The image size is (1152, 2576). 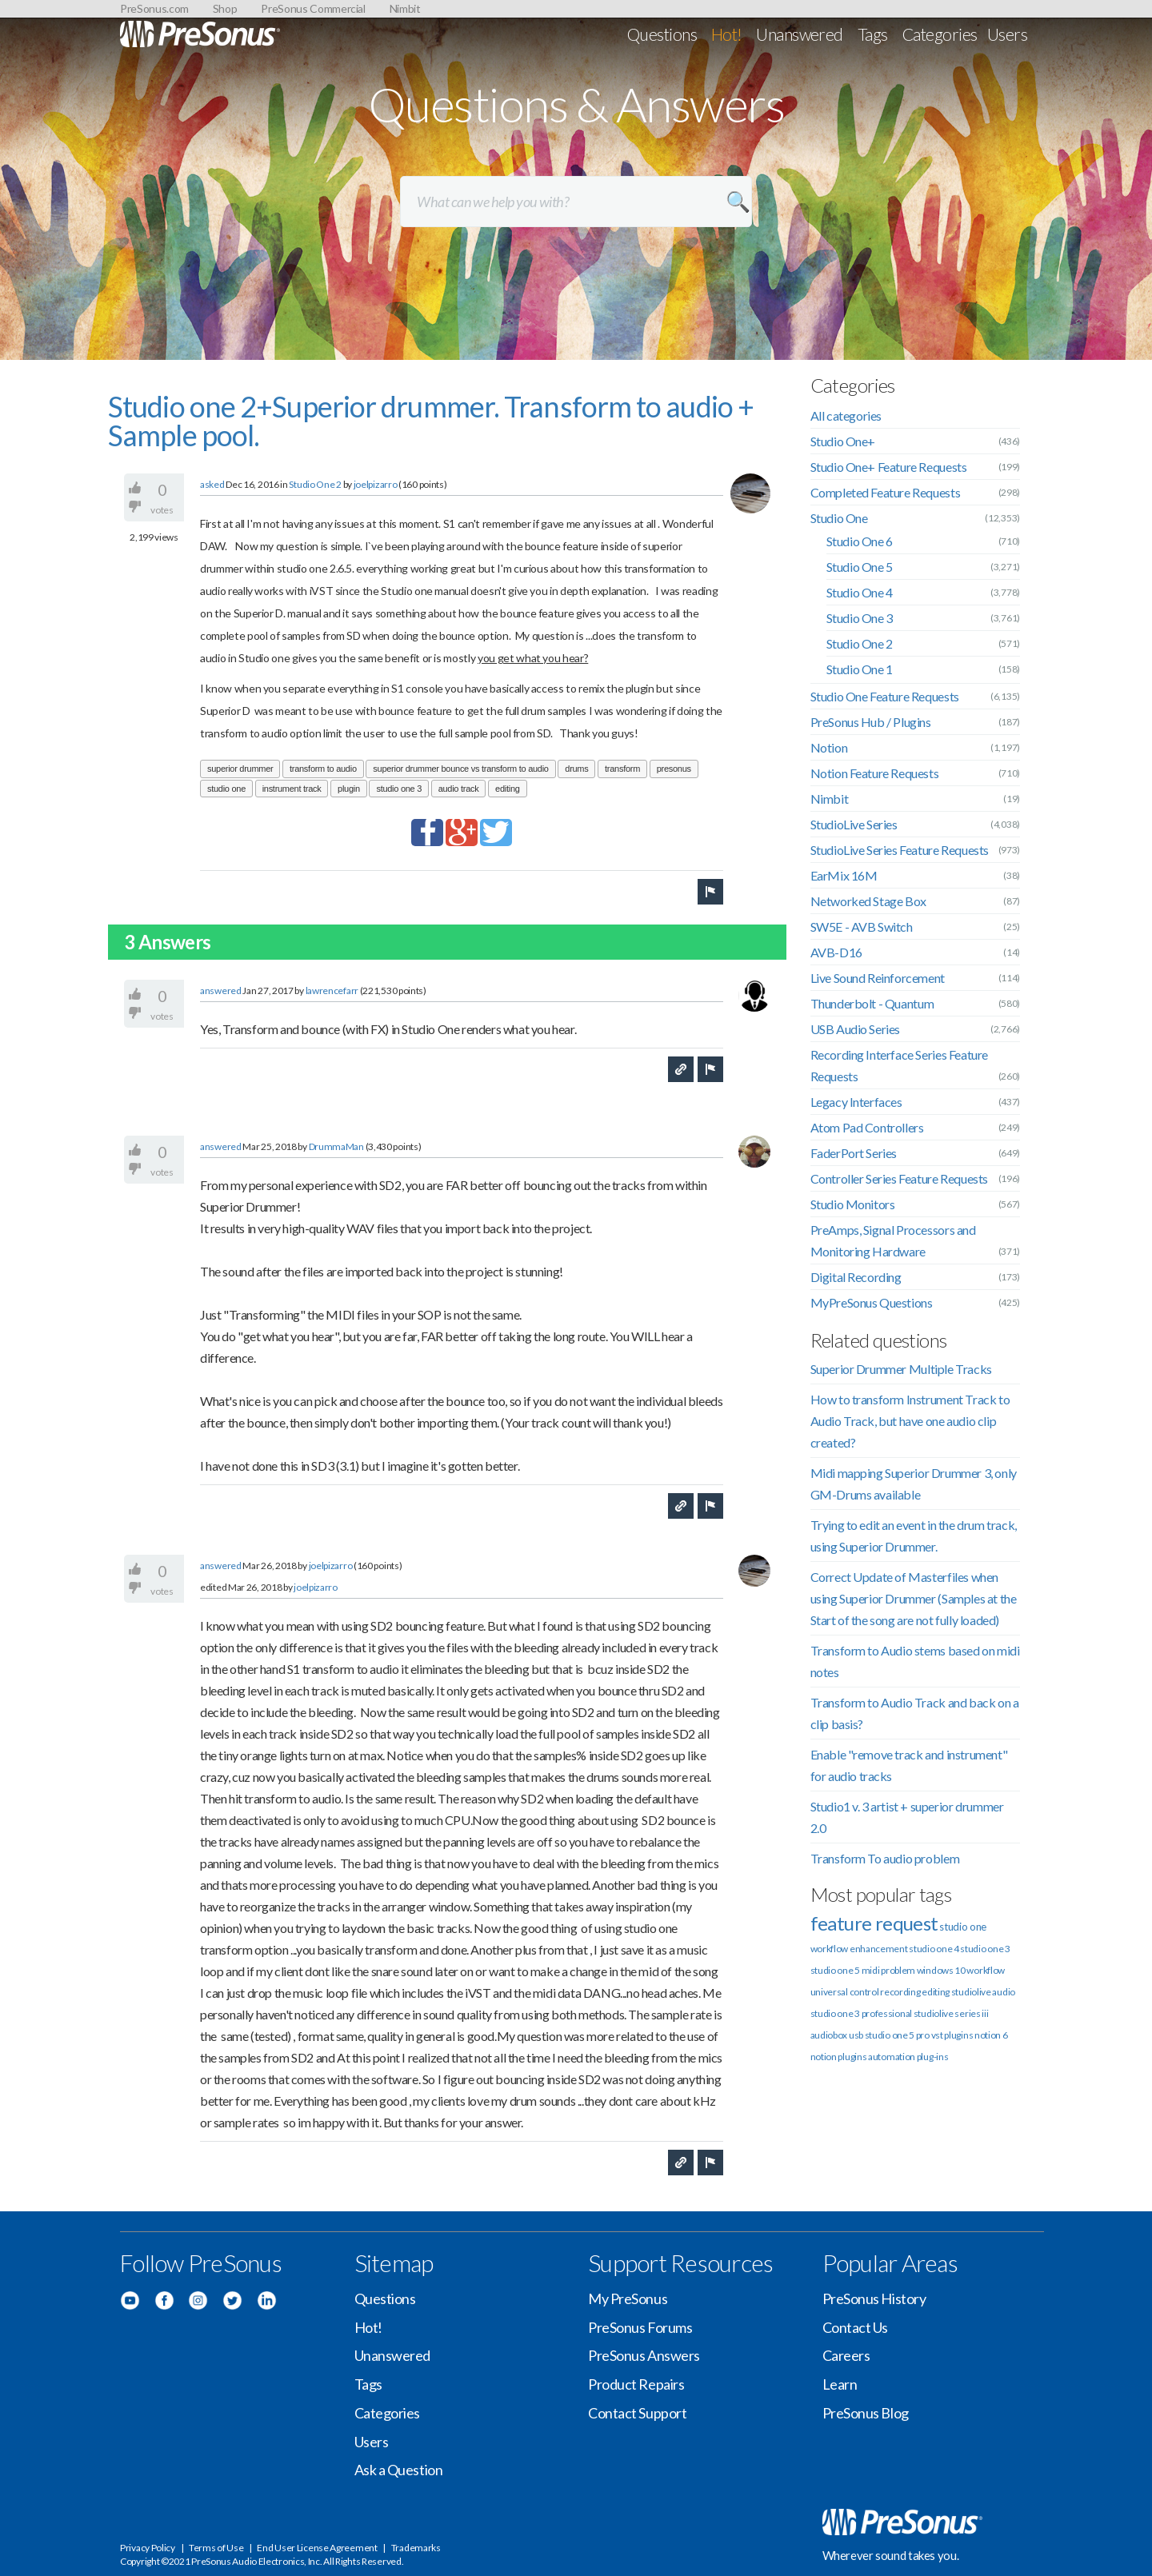 What do you see at coordinates (458, 788) in the screenshot?
I see `audio track` at bounding box center [458, 788].